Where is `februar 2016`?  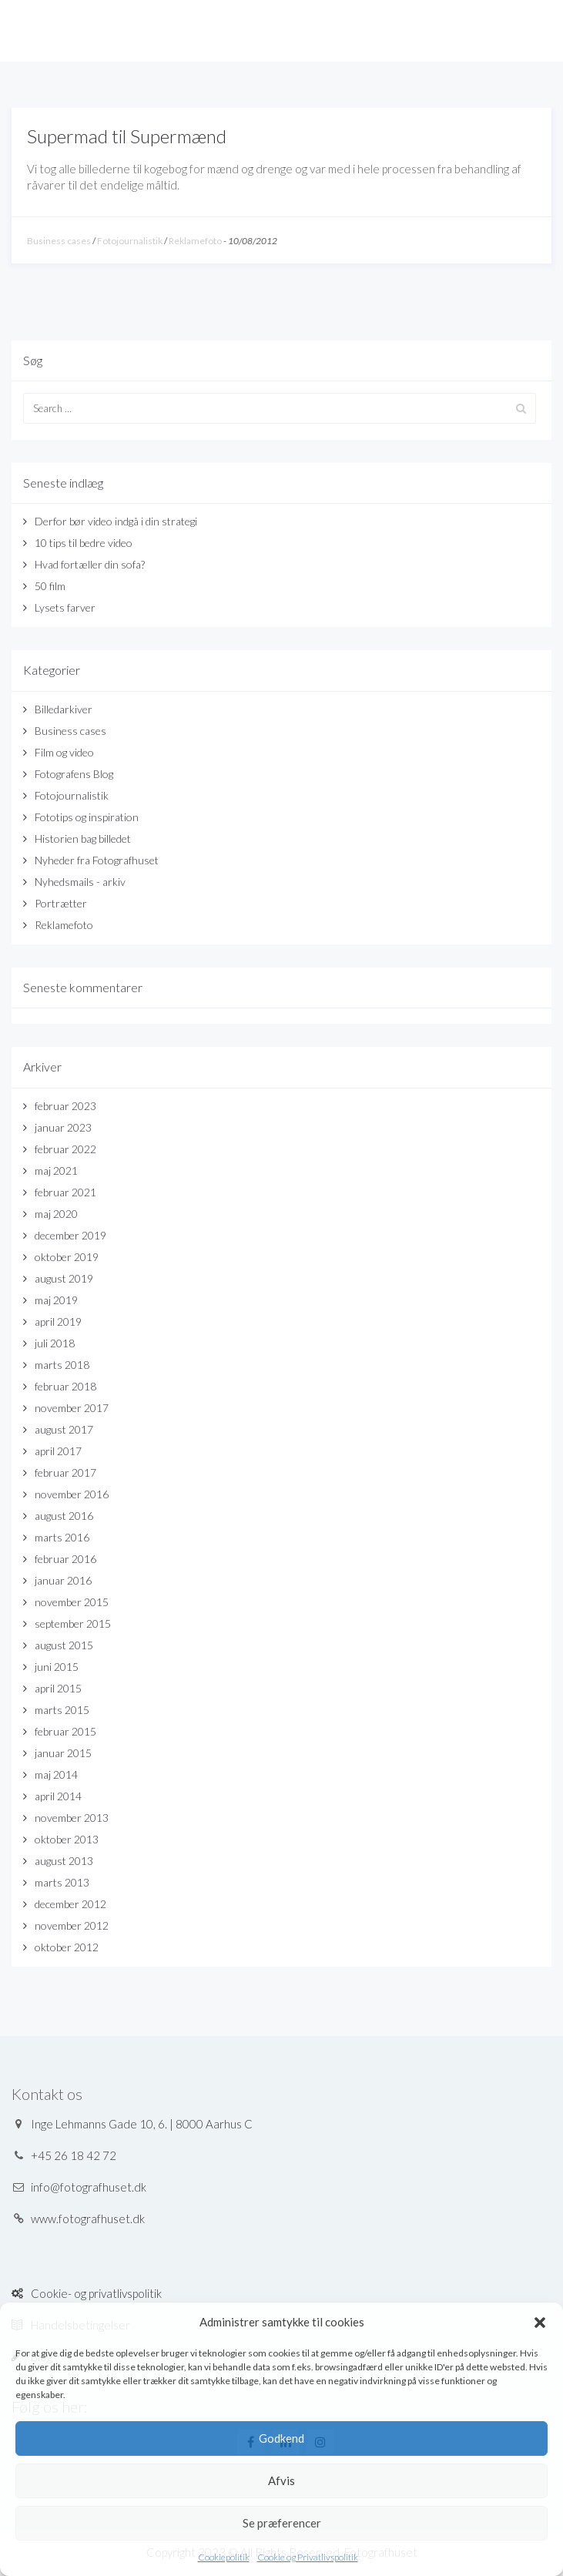 februar 2016 is located at coordinates (65, 1558).